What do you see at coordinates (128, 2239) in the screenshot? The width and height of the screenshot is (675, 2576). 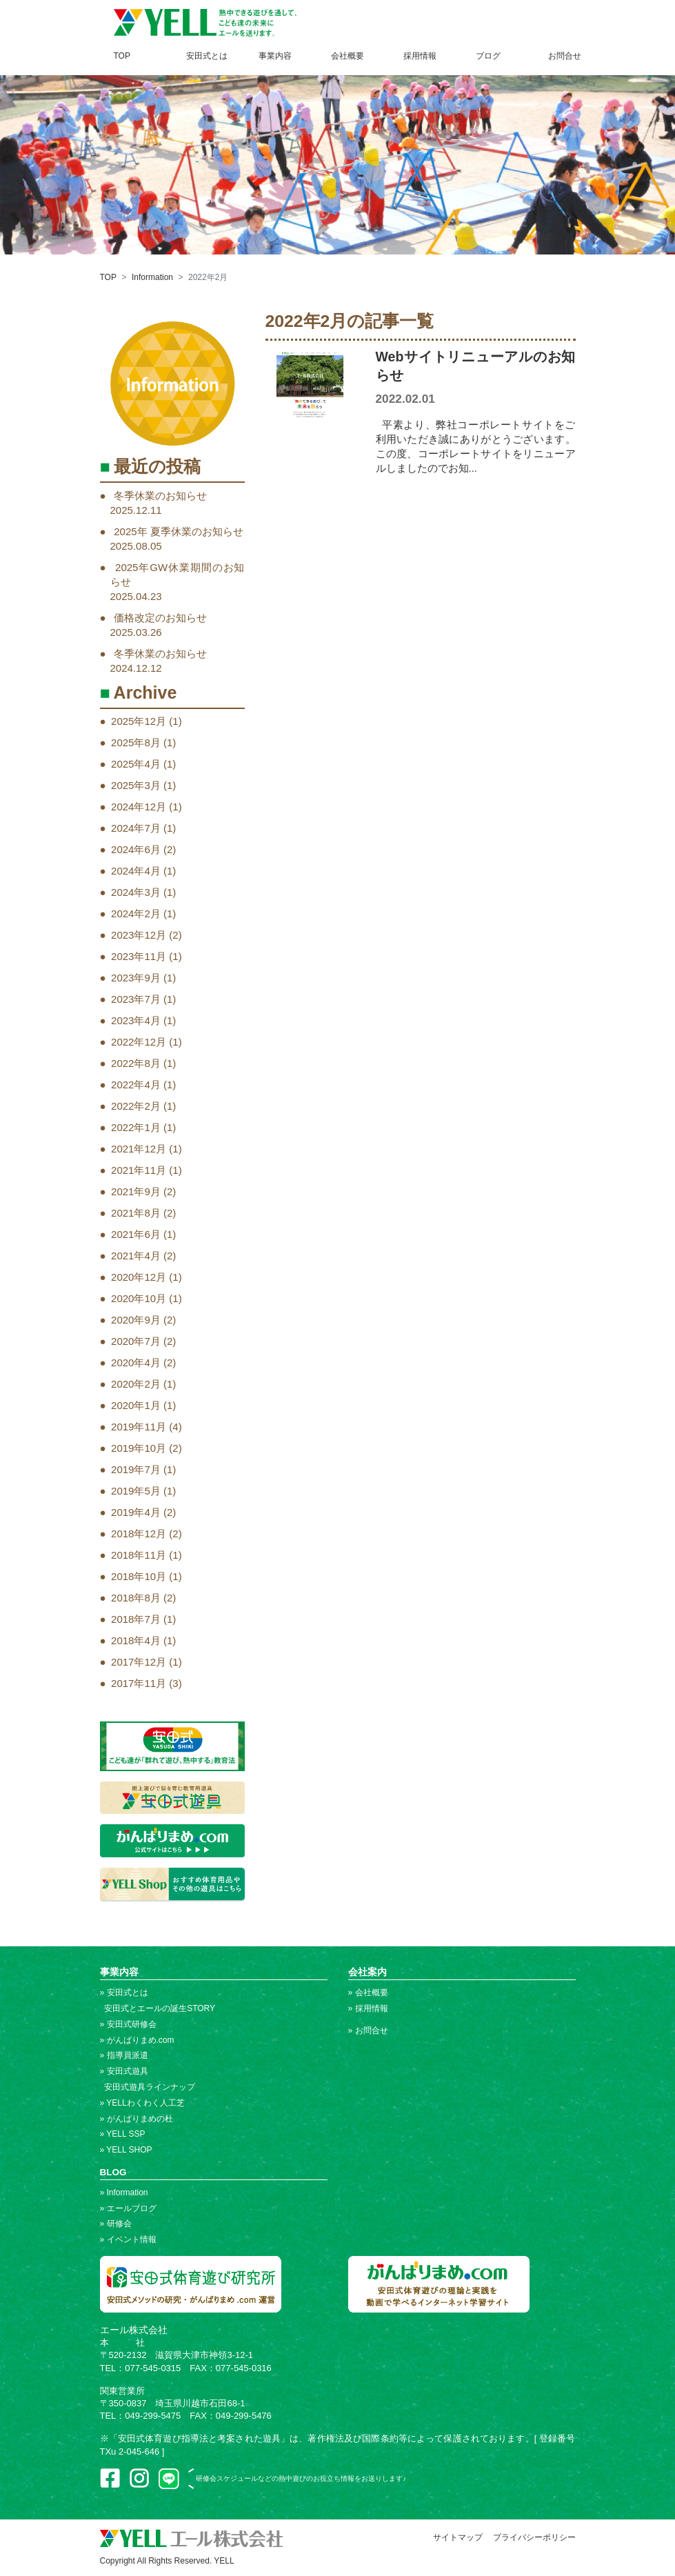 I see `» イベント情報` at bounding box center [128, 2239].